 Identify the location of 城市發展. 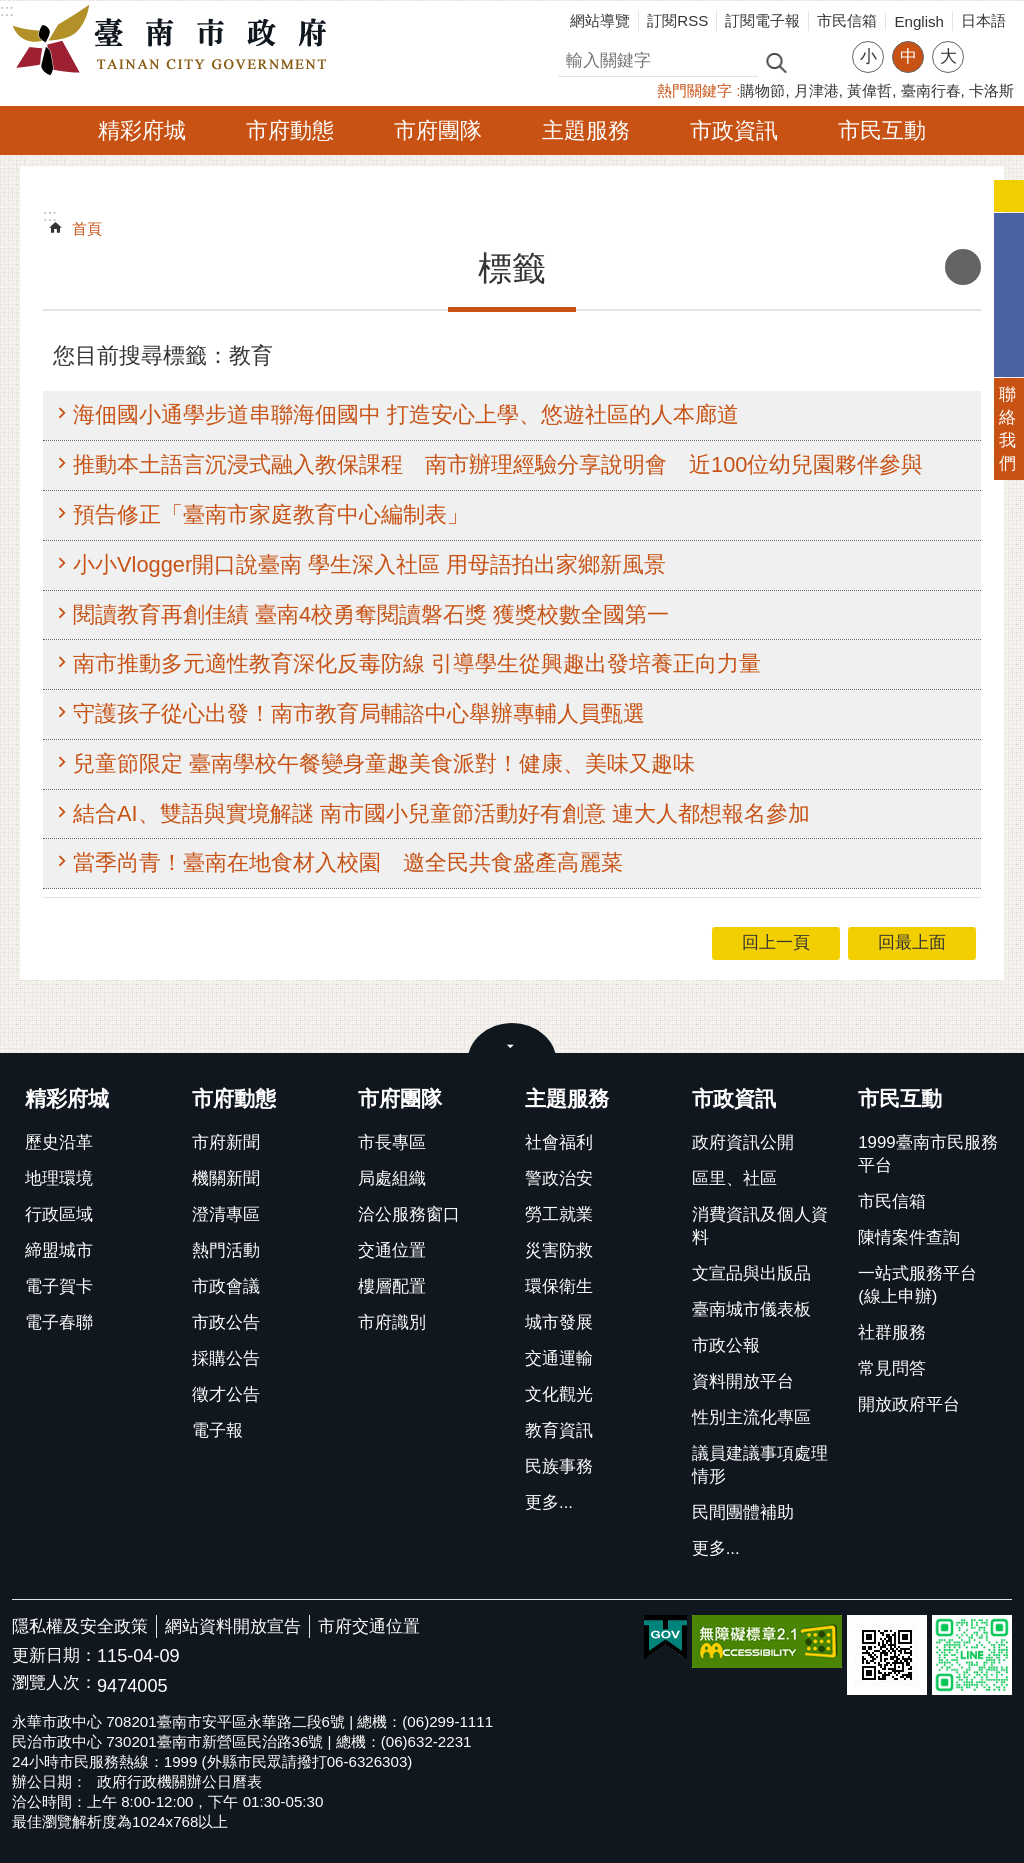
(559, 1322).